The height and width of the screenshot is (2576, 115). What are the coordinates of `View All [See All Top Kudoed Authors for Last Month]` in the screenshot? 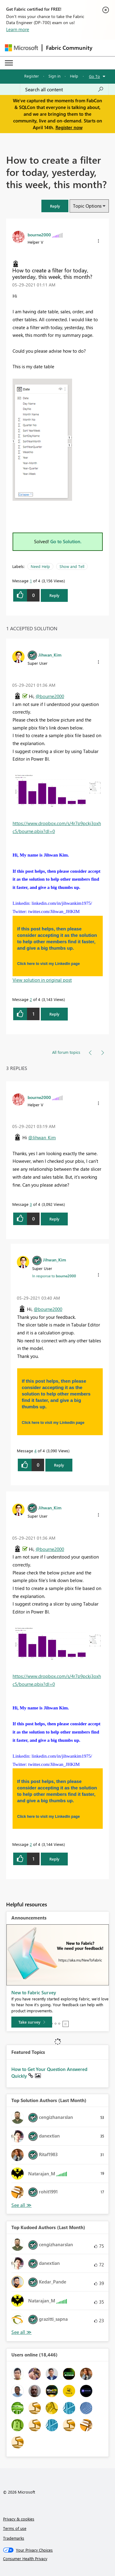 It's located at (21, 2332).